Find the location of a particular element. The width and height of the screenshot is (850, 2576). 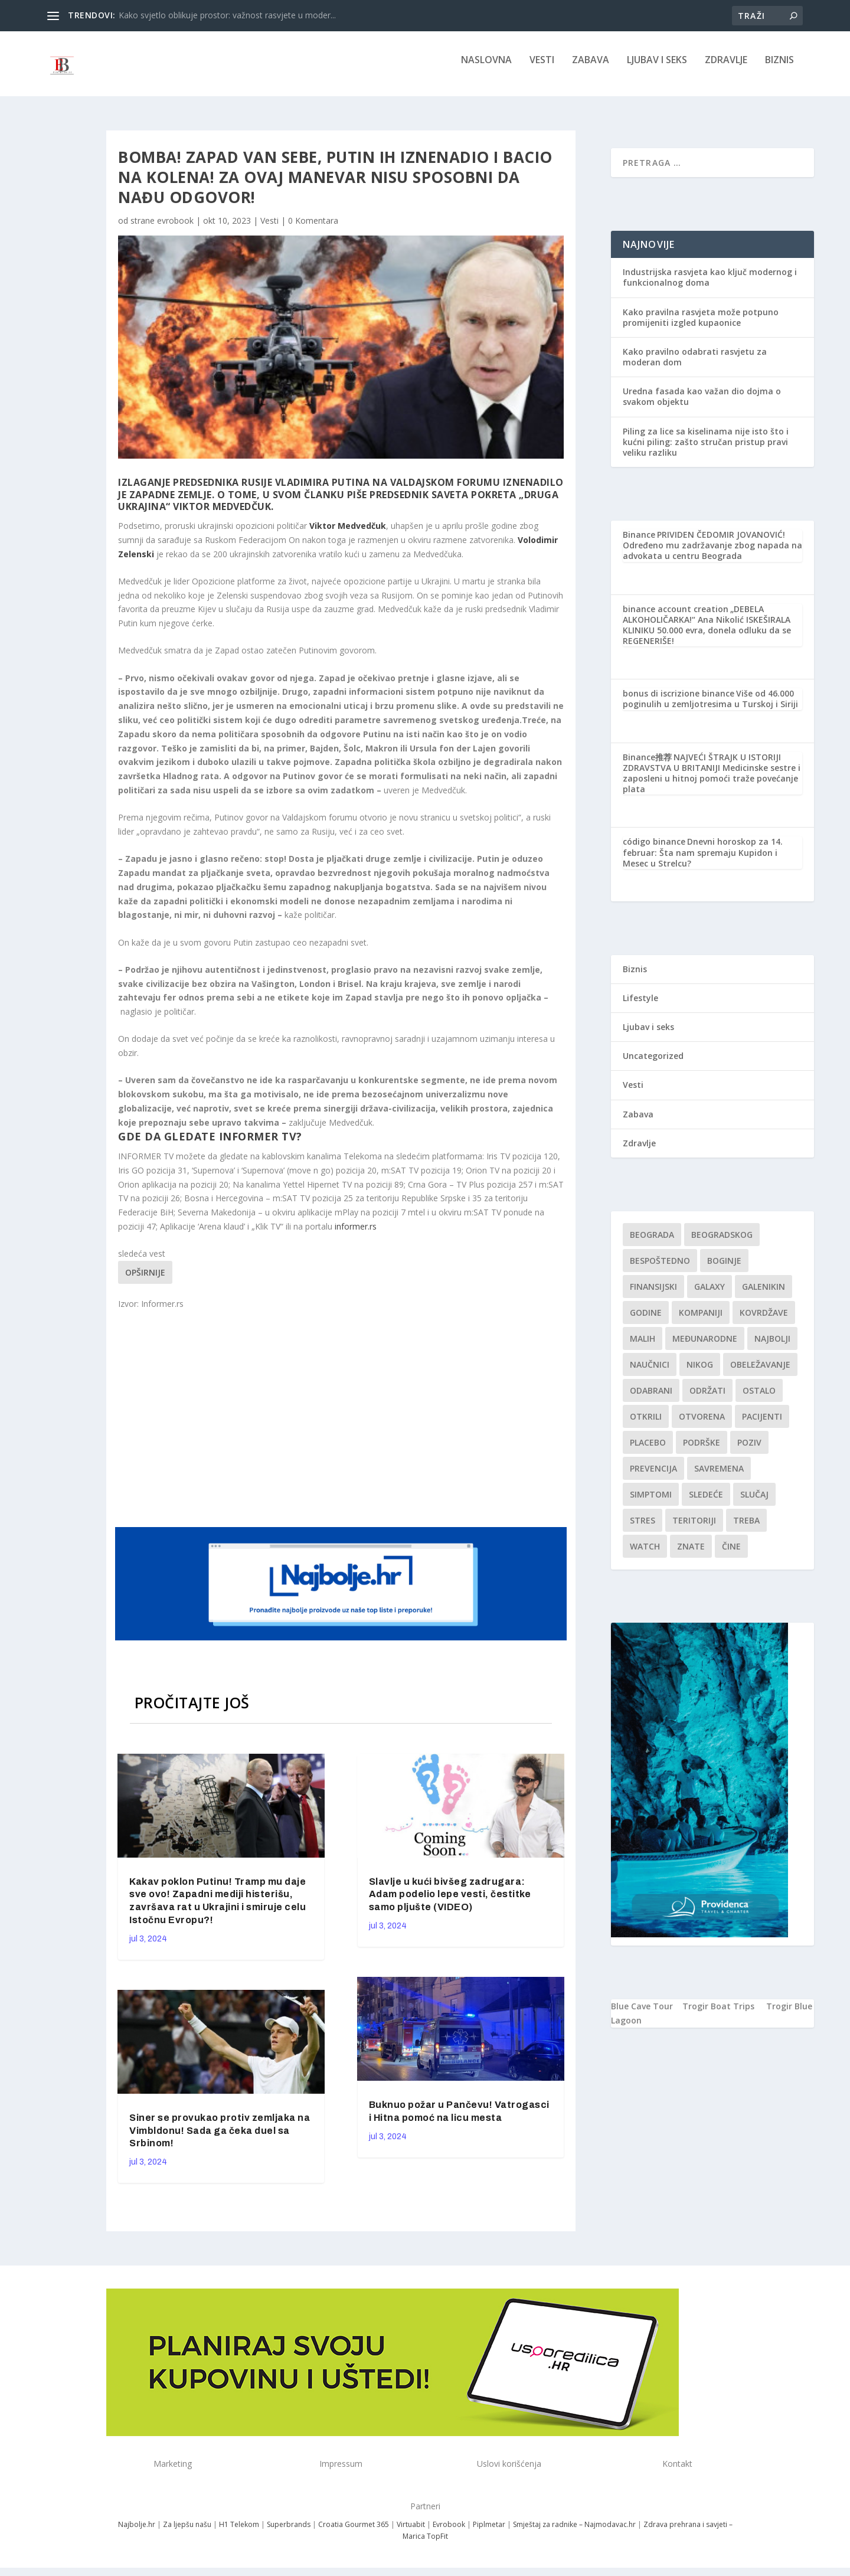

binance account creation is located at coordinates (675, 617).